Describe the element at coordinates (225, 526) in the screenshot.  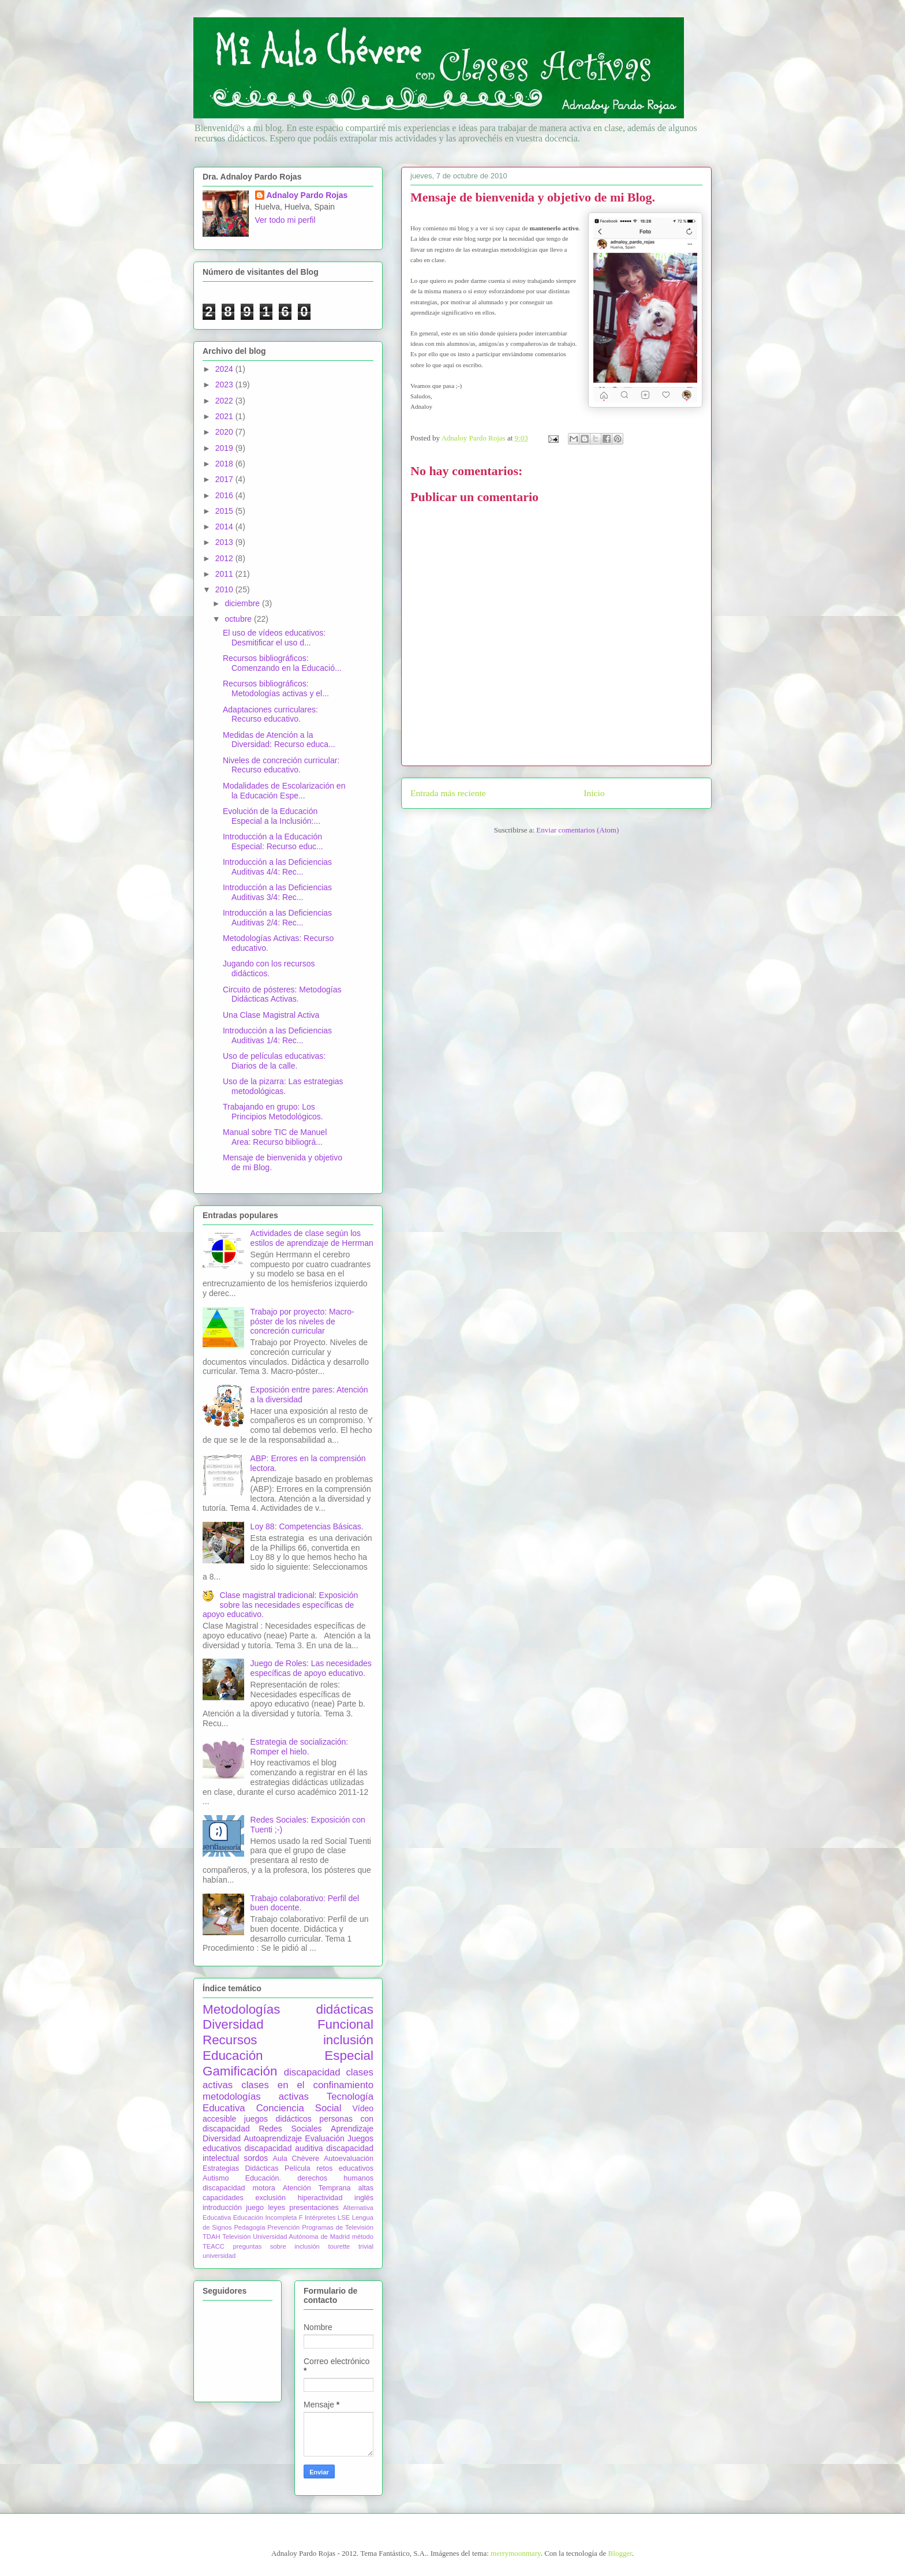
I see `2014` at that location.